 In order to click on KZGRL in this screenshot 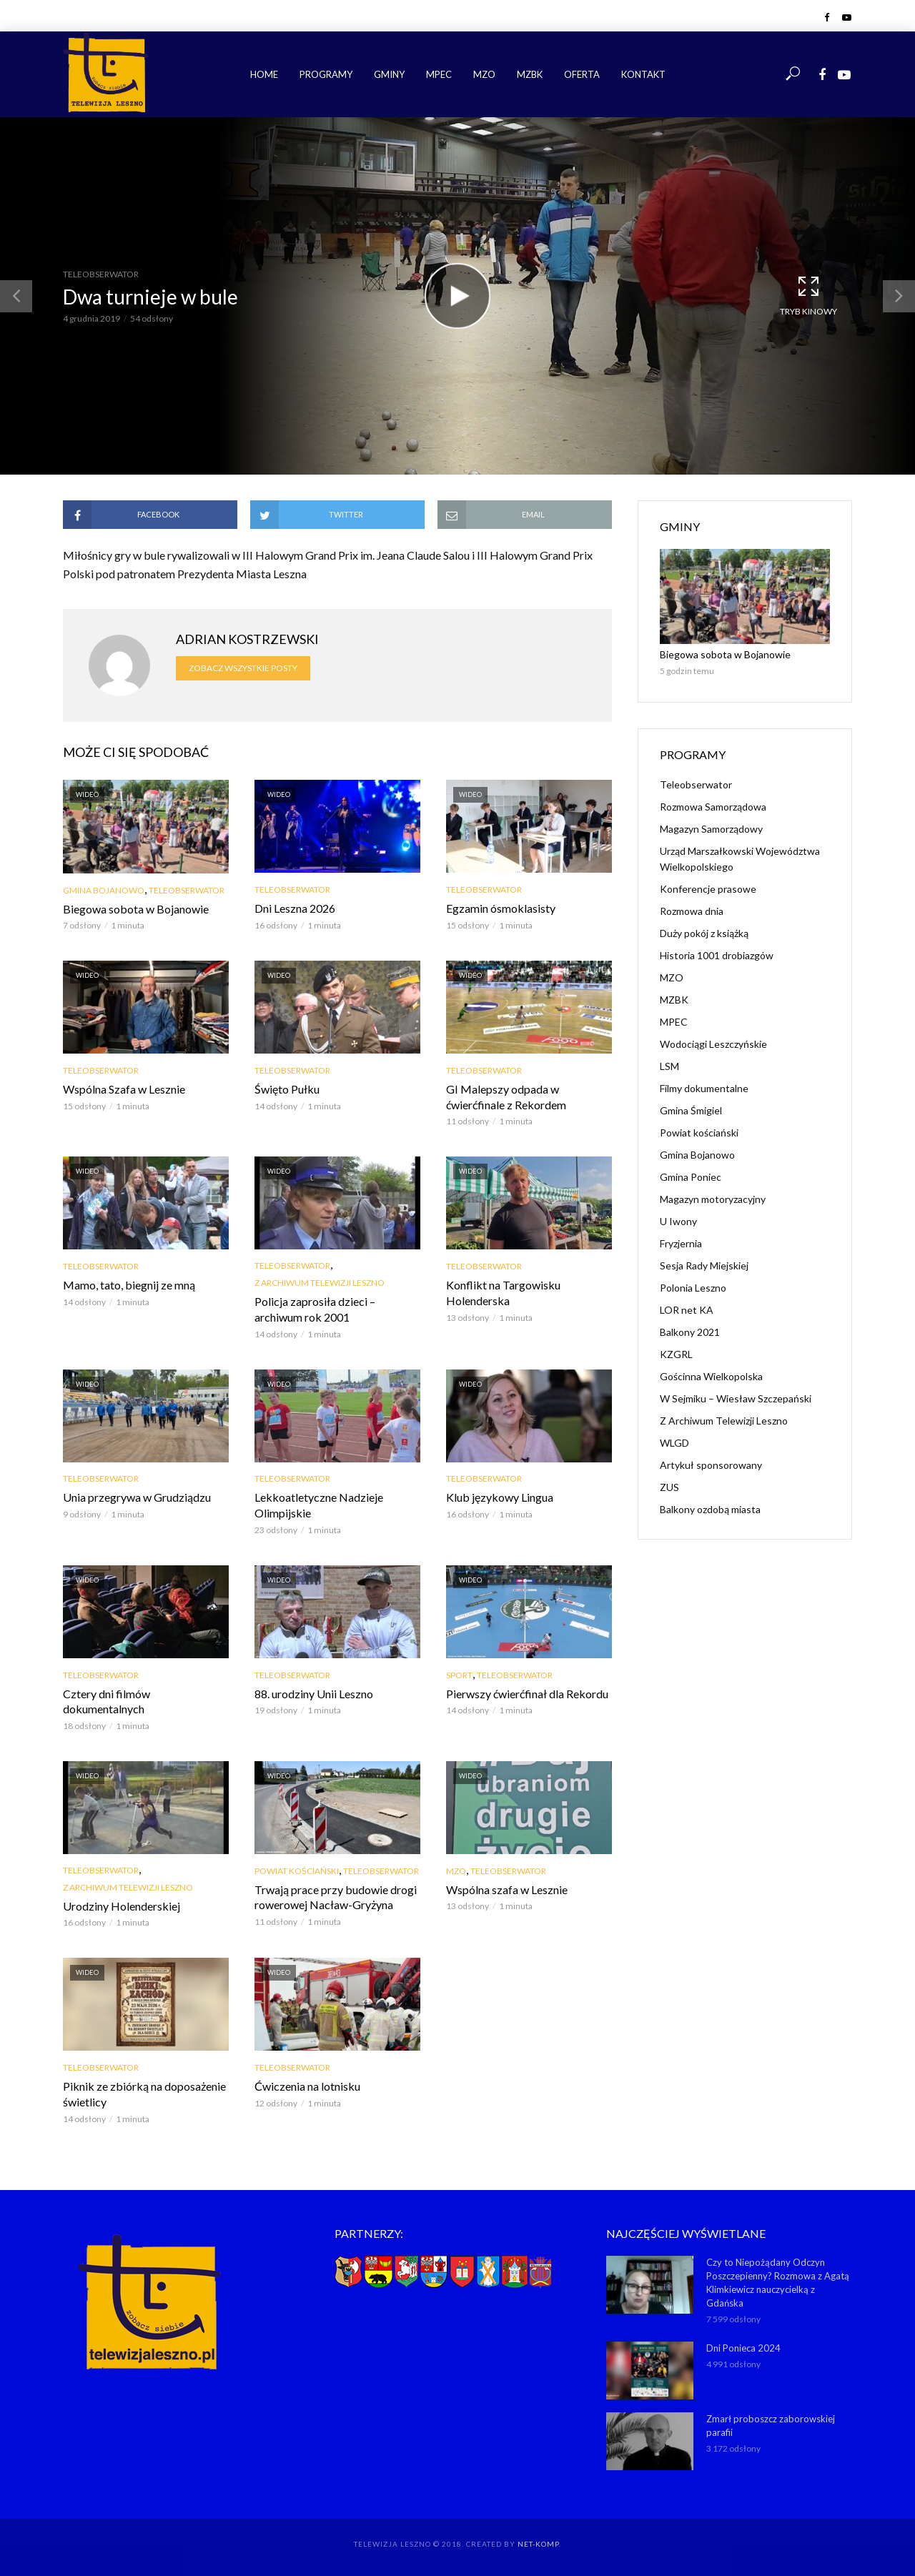, I will do `click(676, 1354)`.